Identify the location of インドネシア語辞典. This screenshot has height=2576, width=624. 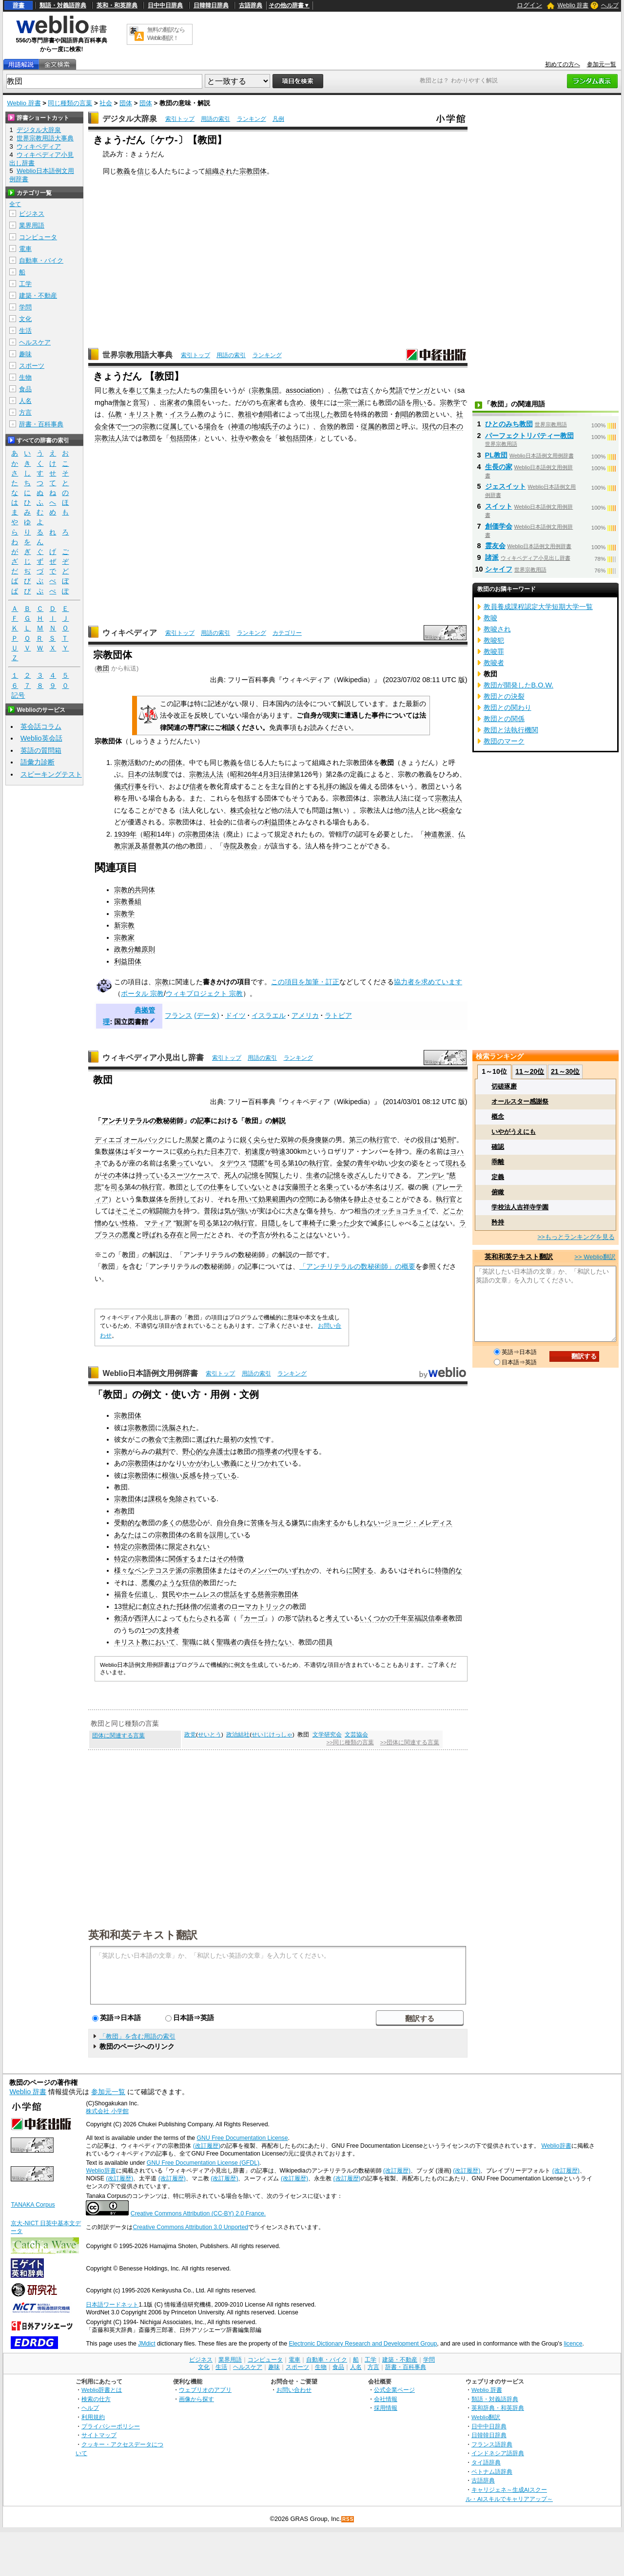
(497, 2453).